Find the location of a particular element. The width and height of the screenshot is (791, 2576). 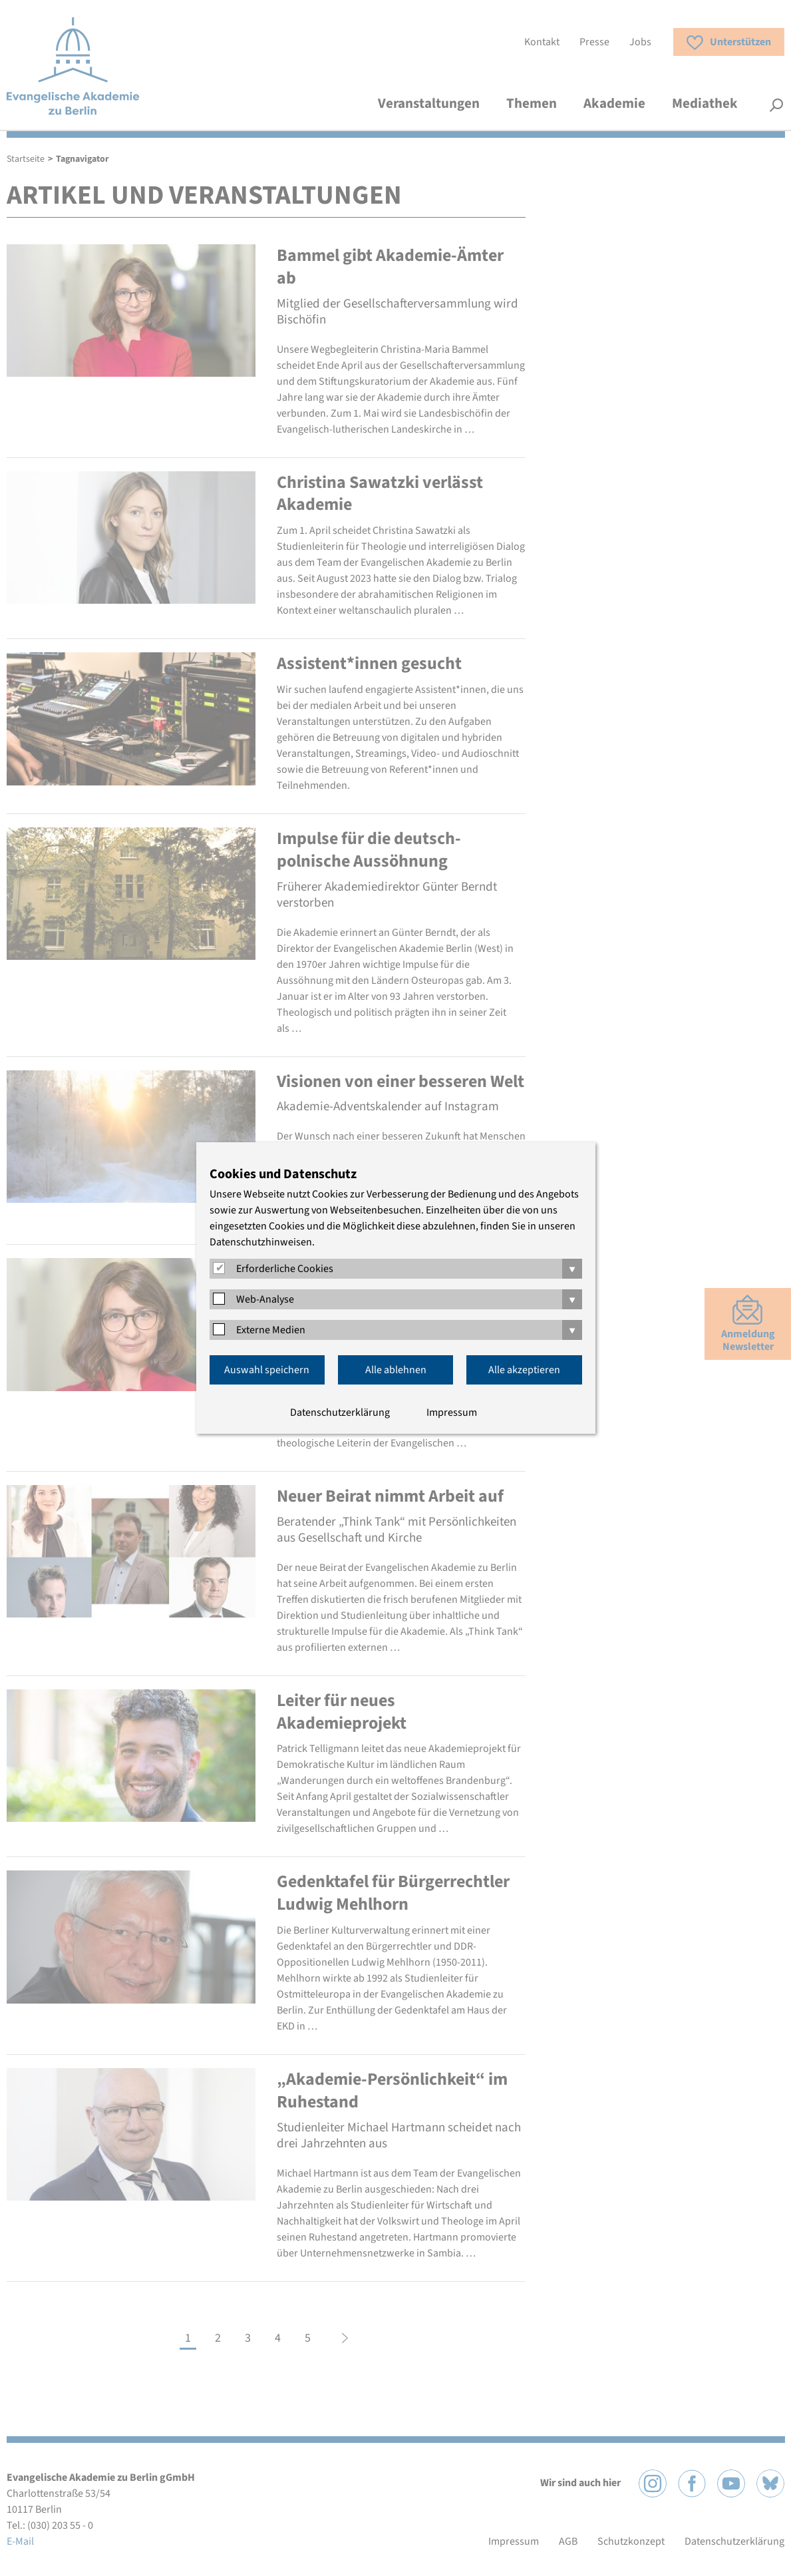

Web-Analyse is located at coordinates (265, 1299).